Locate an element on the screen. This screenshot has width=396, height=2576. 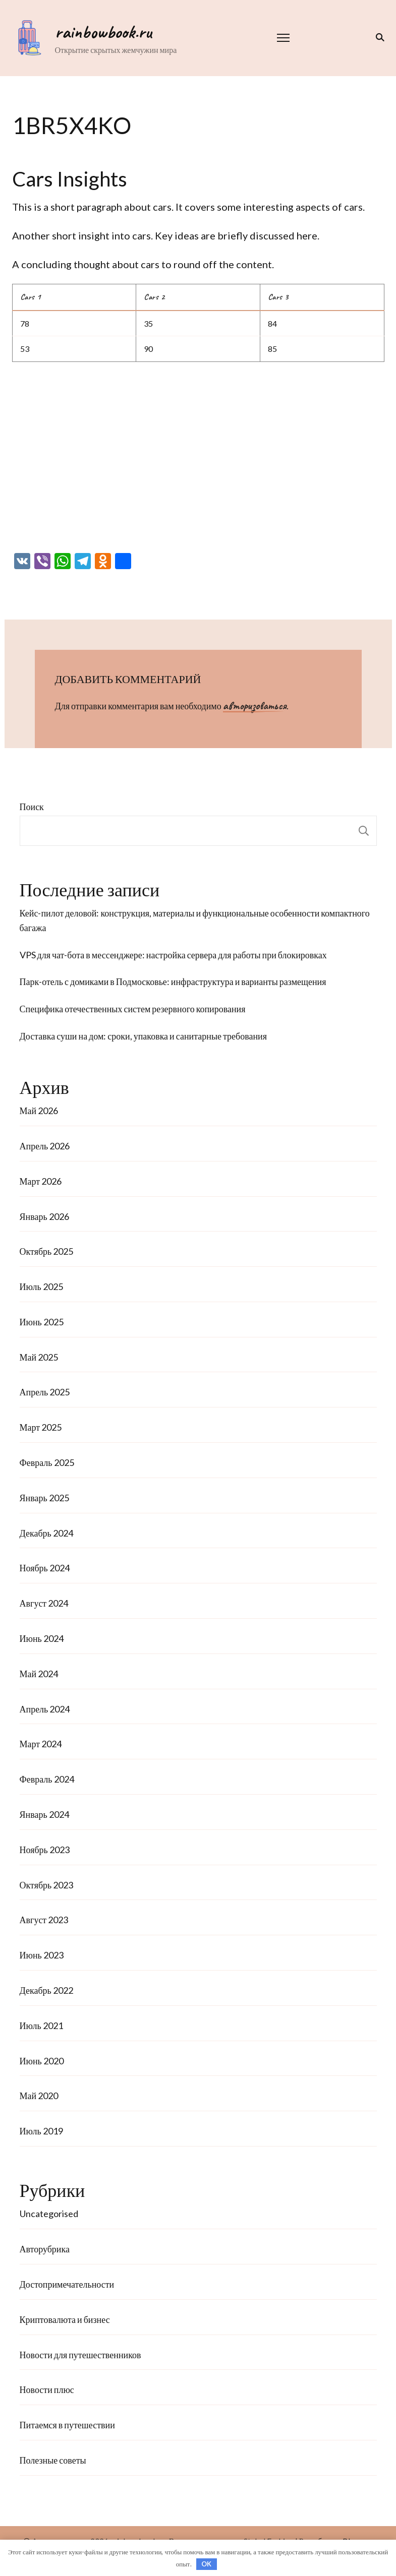
Июнь 2023 is located at coordinates (42, 1954).